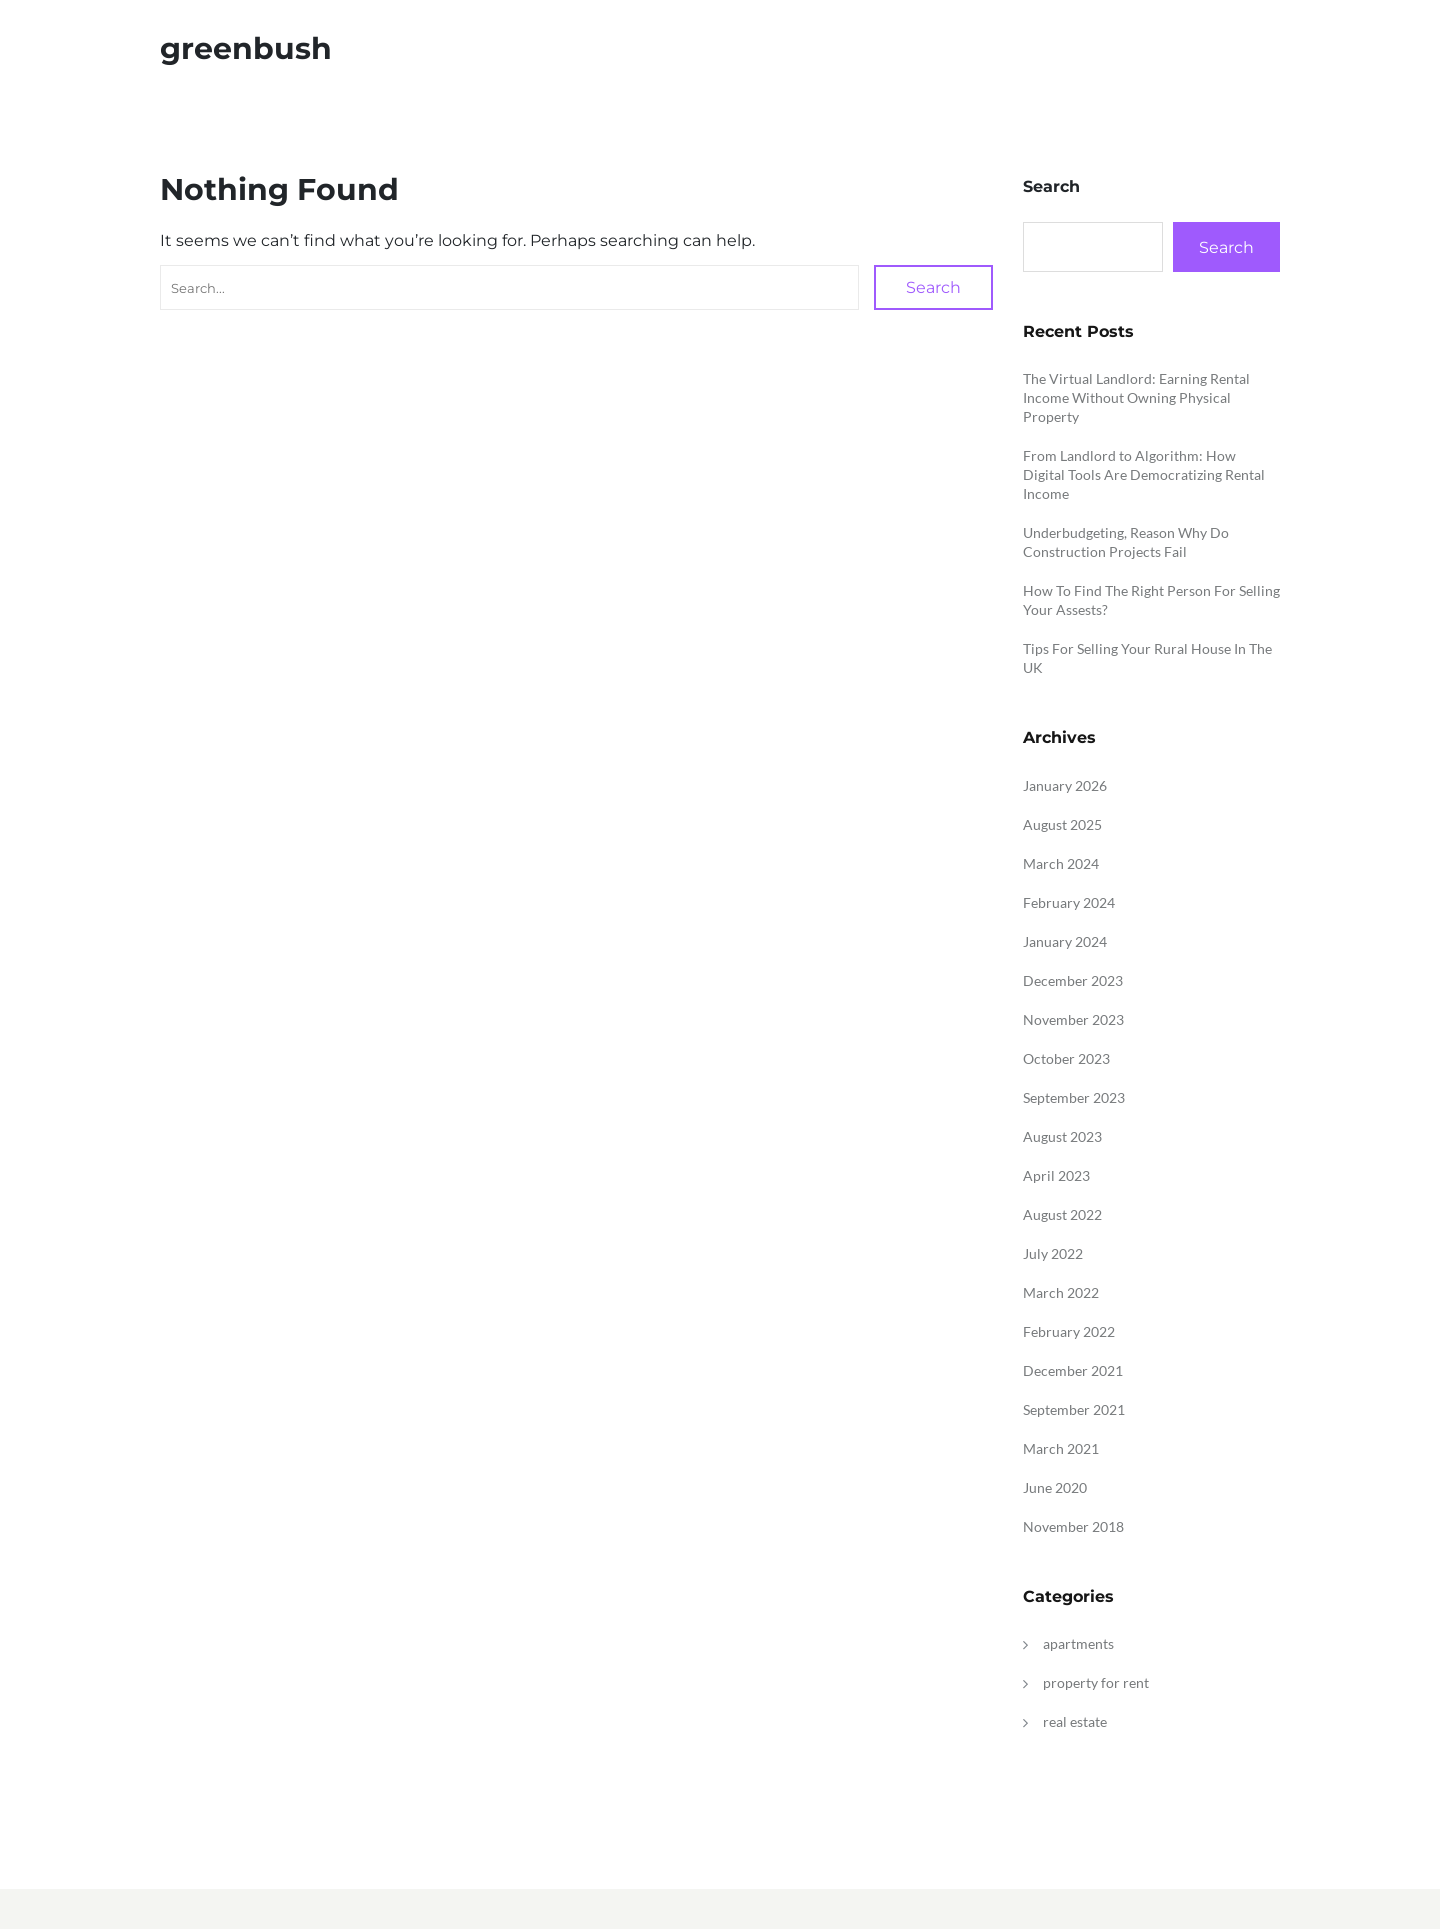 The height and width of the screenshot is (1929, 1440). Describe the element at coordinates (1069, 1331) in the screenshot. I see `February 2022` at that location.